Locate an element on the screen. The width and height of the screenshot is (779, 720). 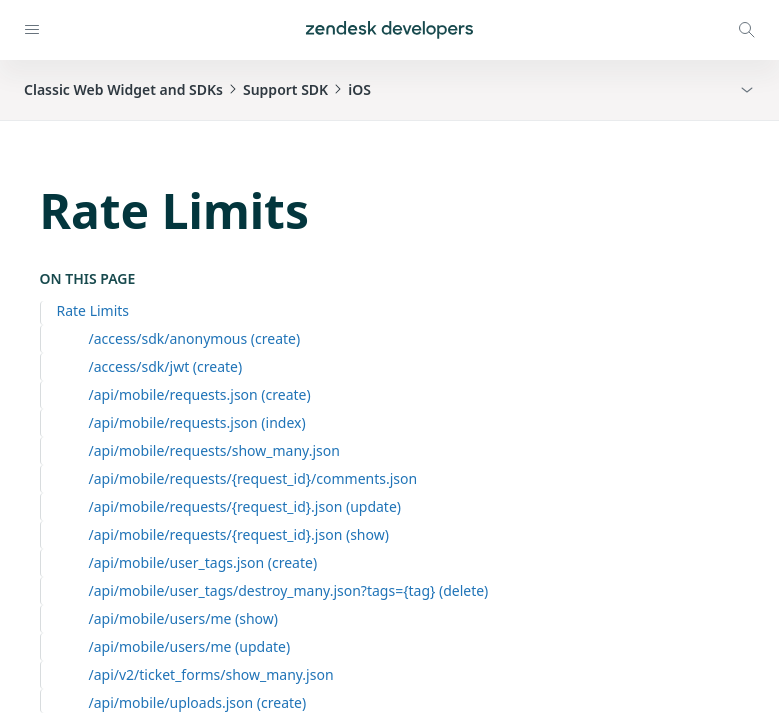
Classic Web Widget and SDKsSupport SDKiOS [button] is located at coordinates (197, 89).